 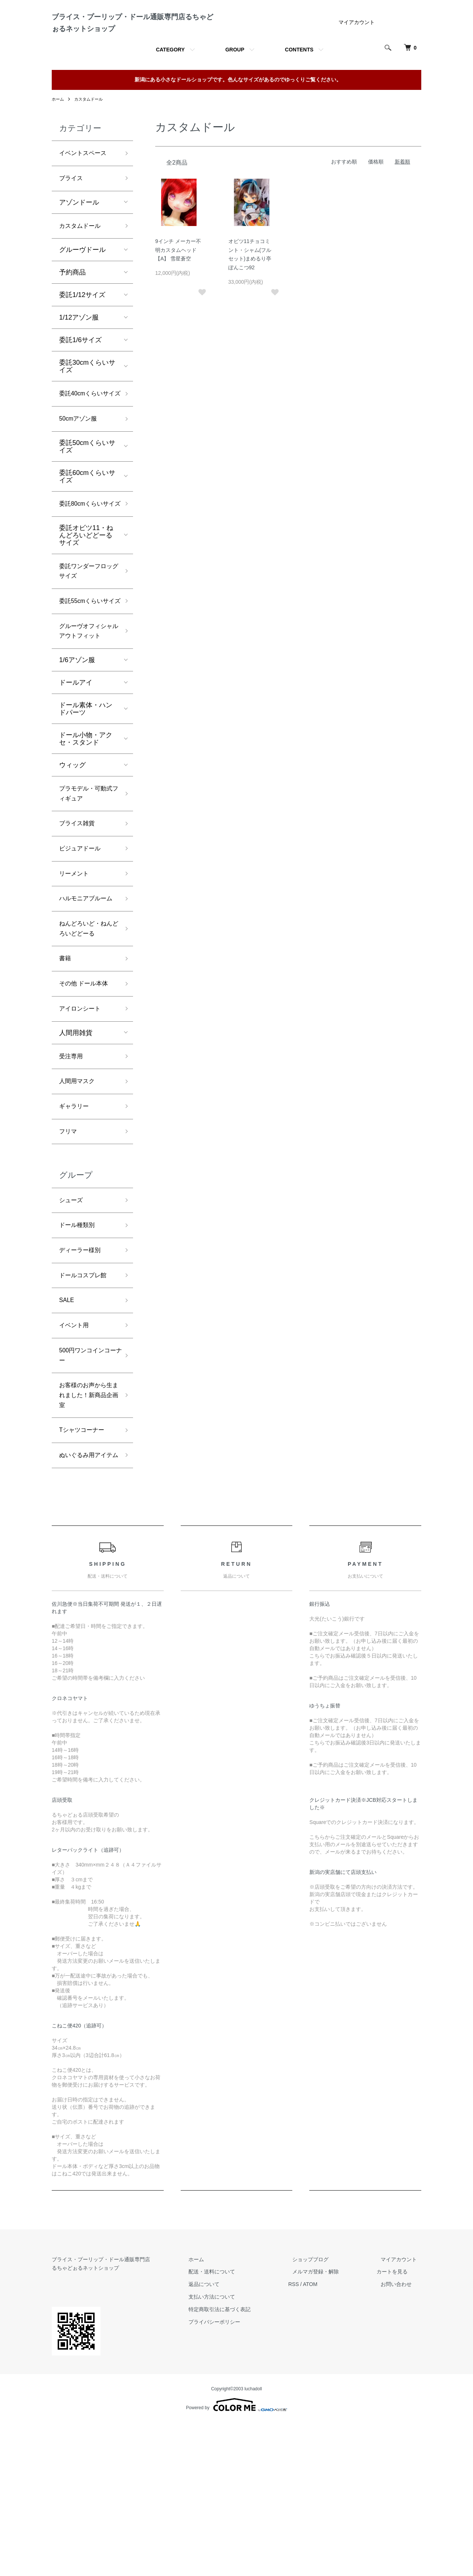 What do you see at coordinates (82, 1125) in the screenshot?
I see `アイロンシート` at bounding box center [82, 1125].